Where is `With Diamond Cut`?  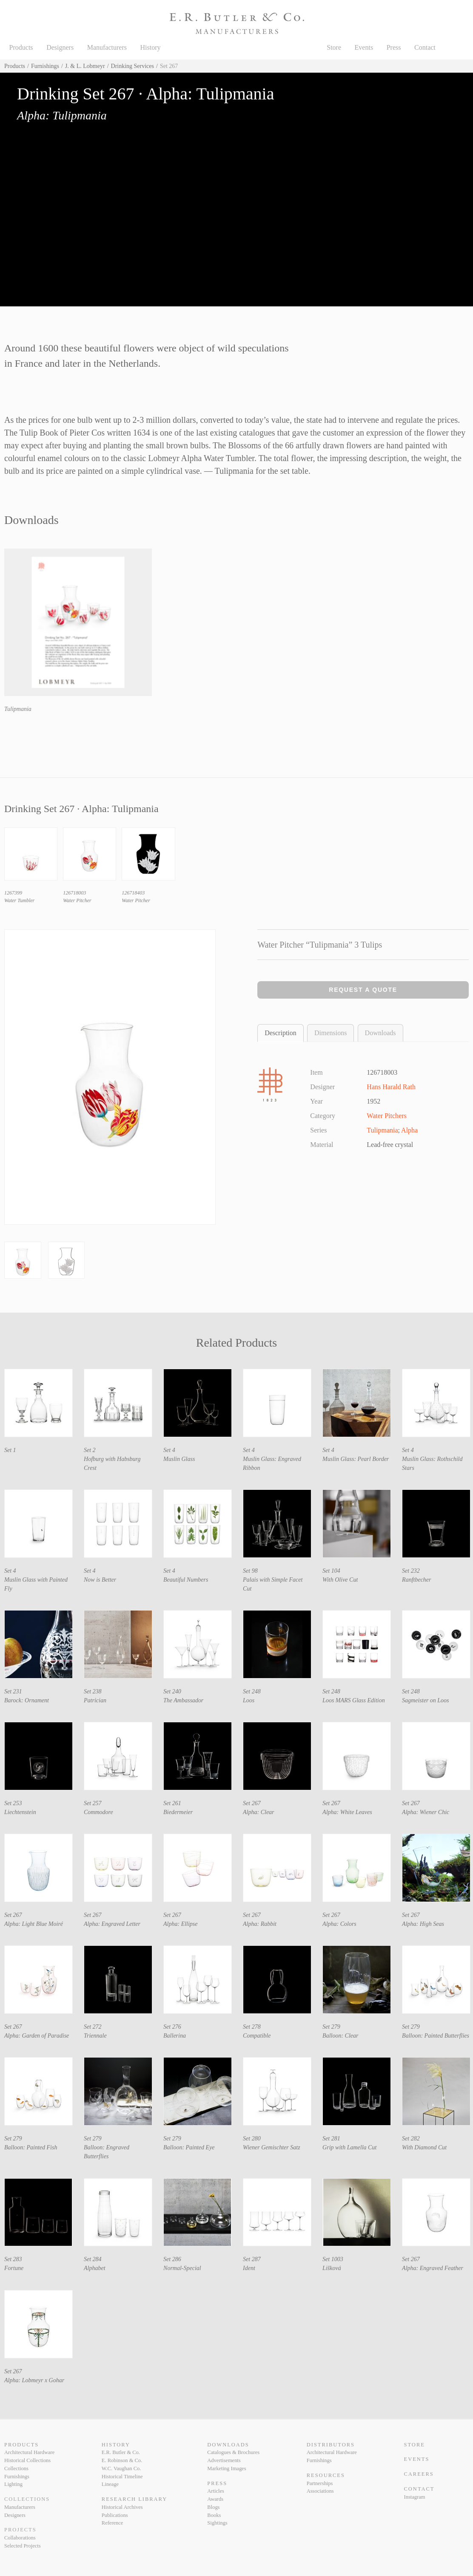
With Diamond Cut is located at coordinates (424, 2147).